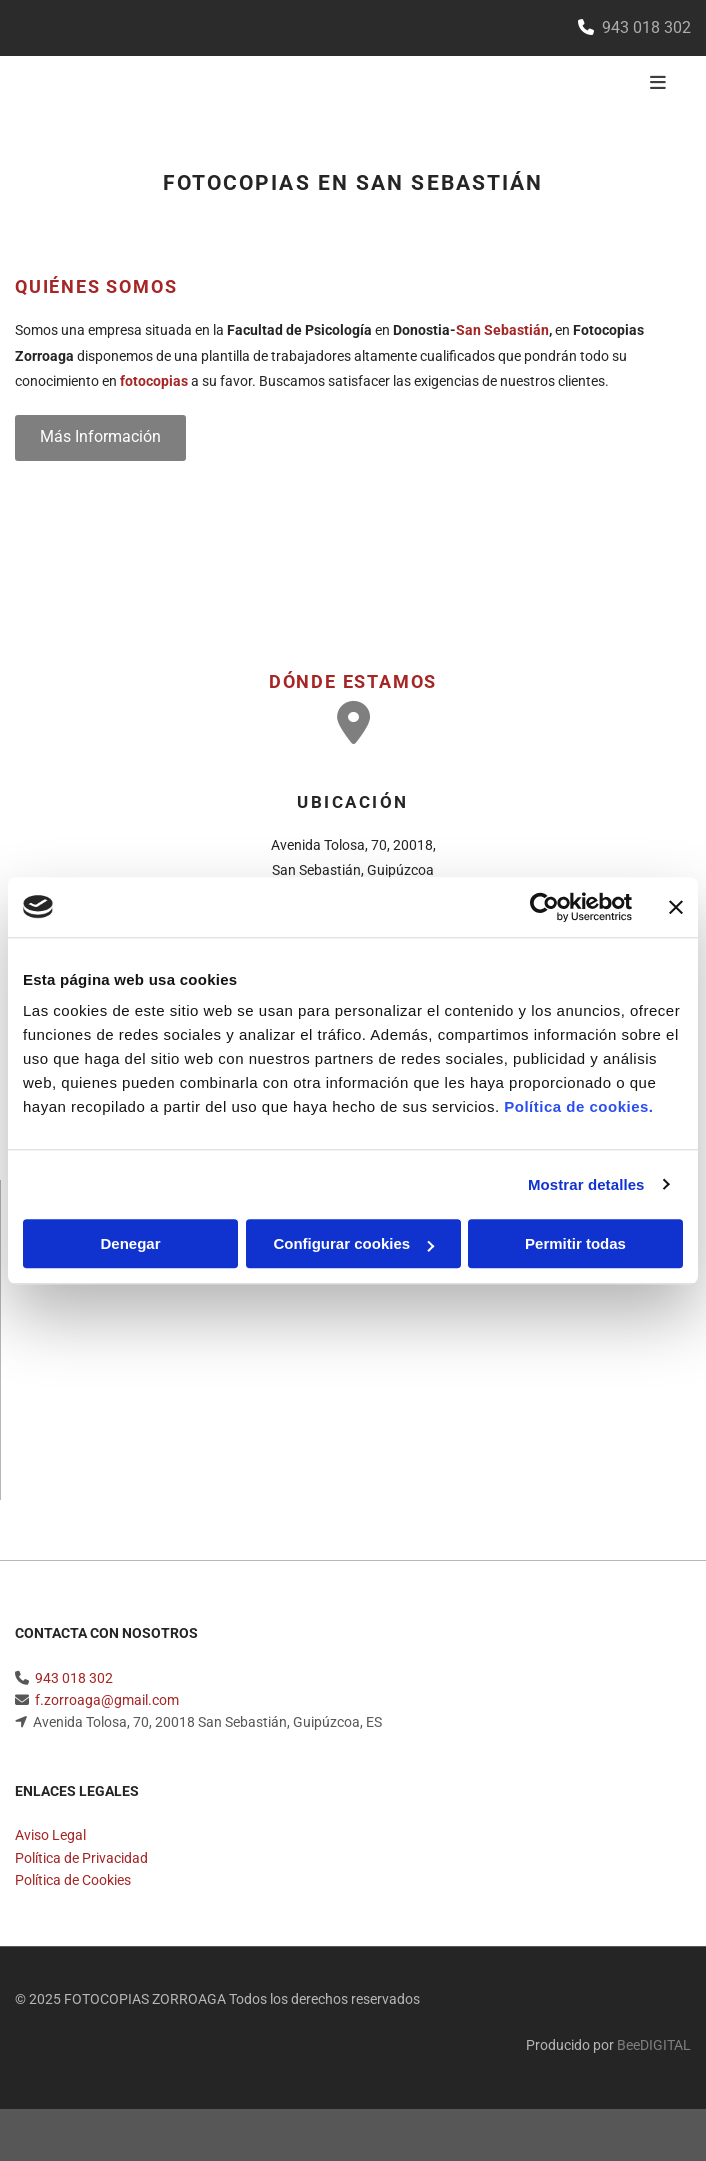 The image size is (706, 2161). I want to click on Política de Privacidad, so click(81, 1862).